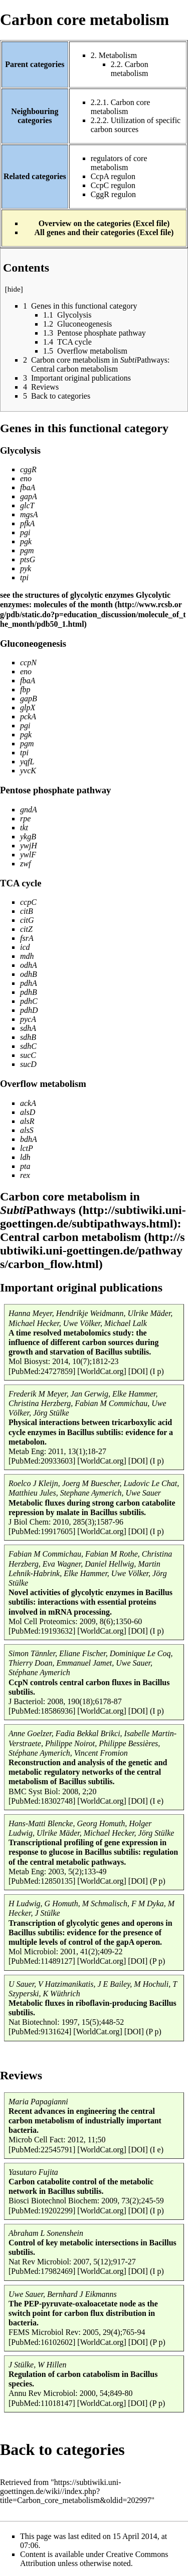  I want to click on CcpA regulon, so click(113, 176).